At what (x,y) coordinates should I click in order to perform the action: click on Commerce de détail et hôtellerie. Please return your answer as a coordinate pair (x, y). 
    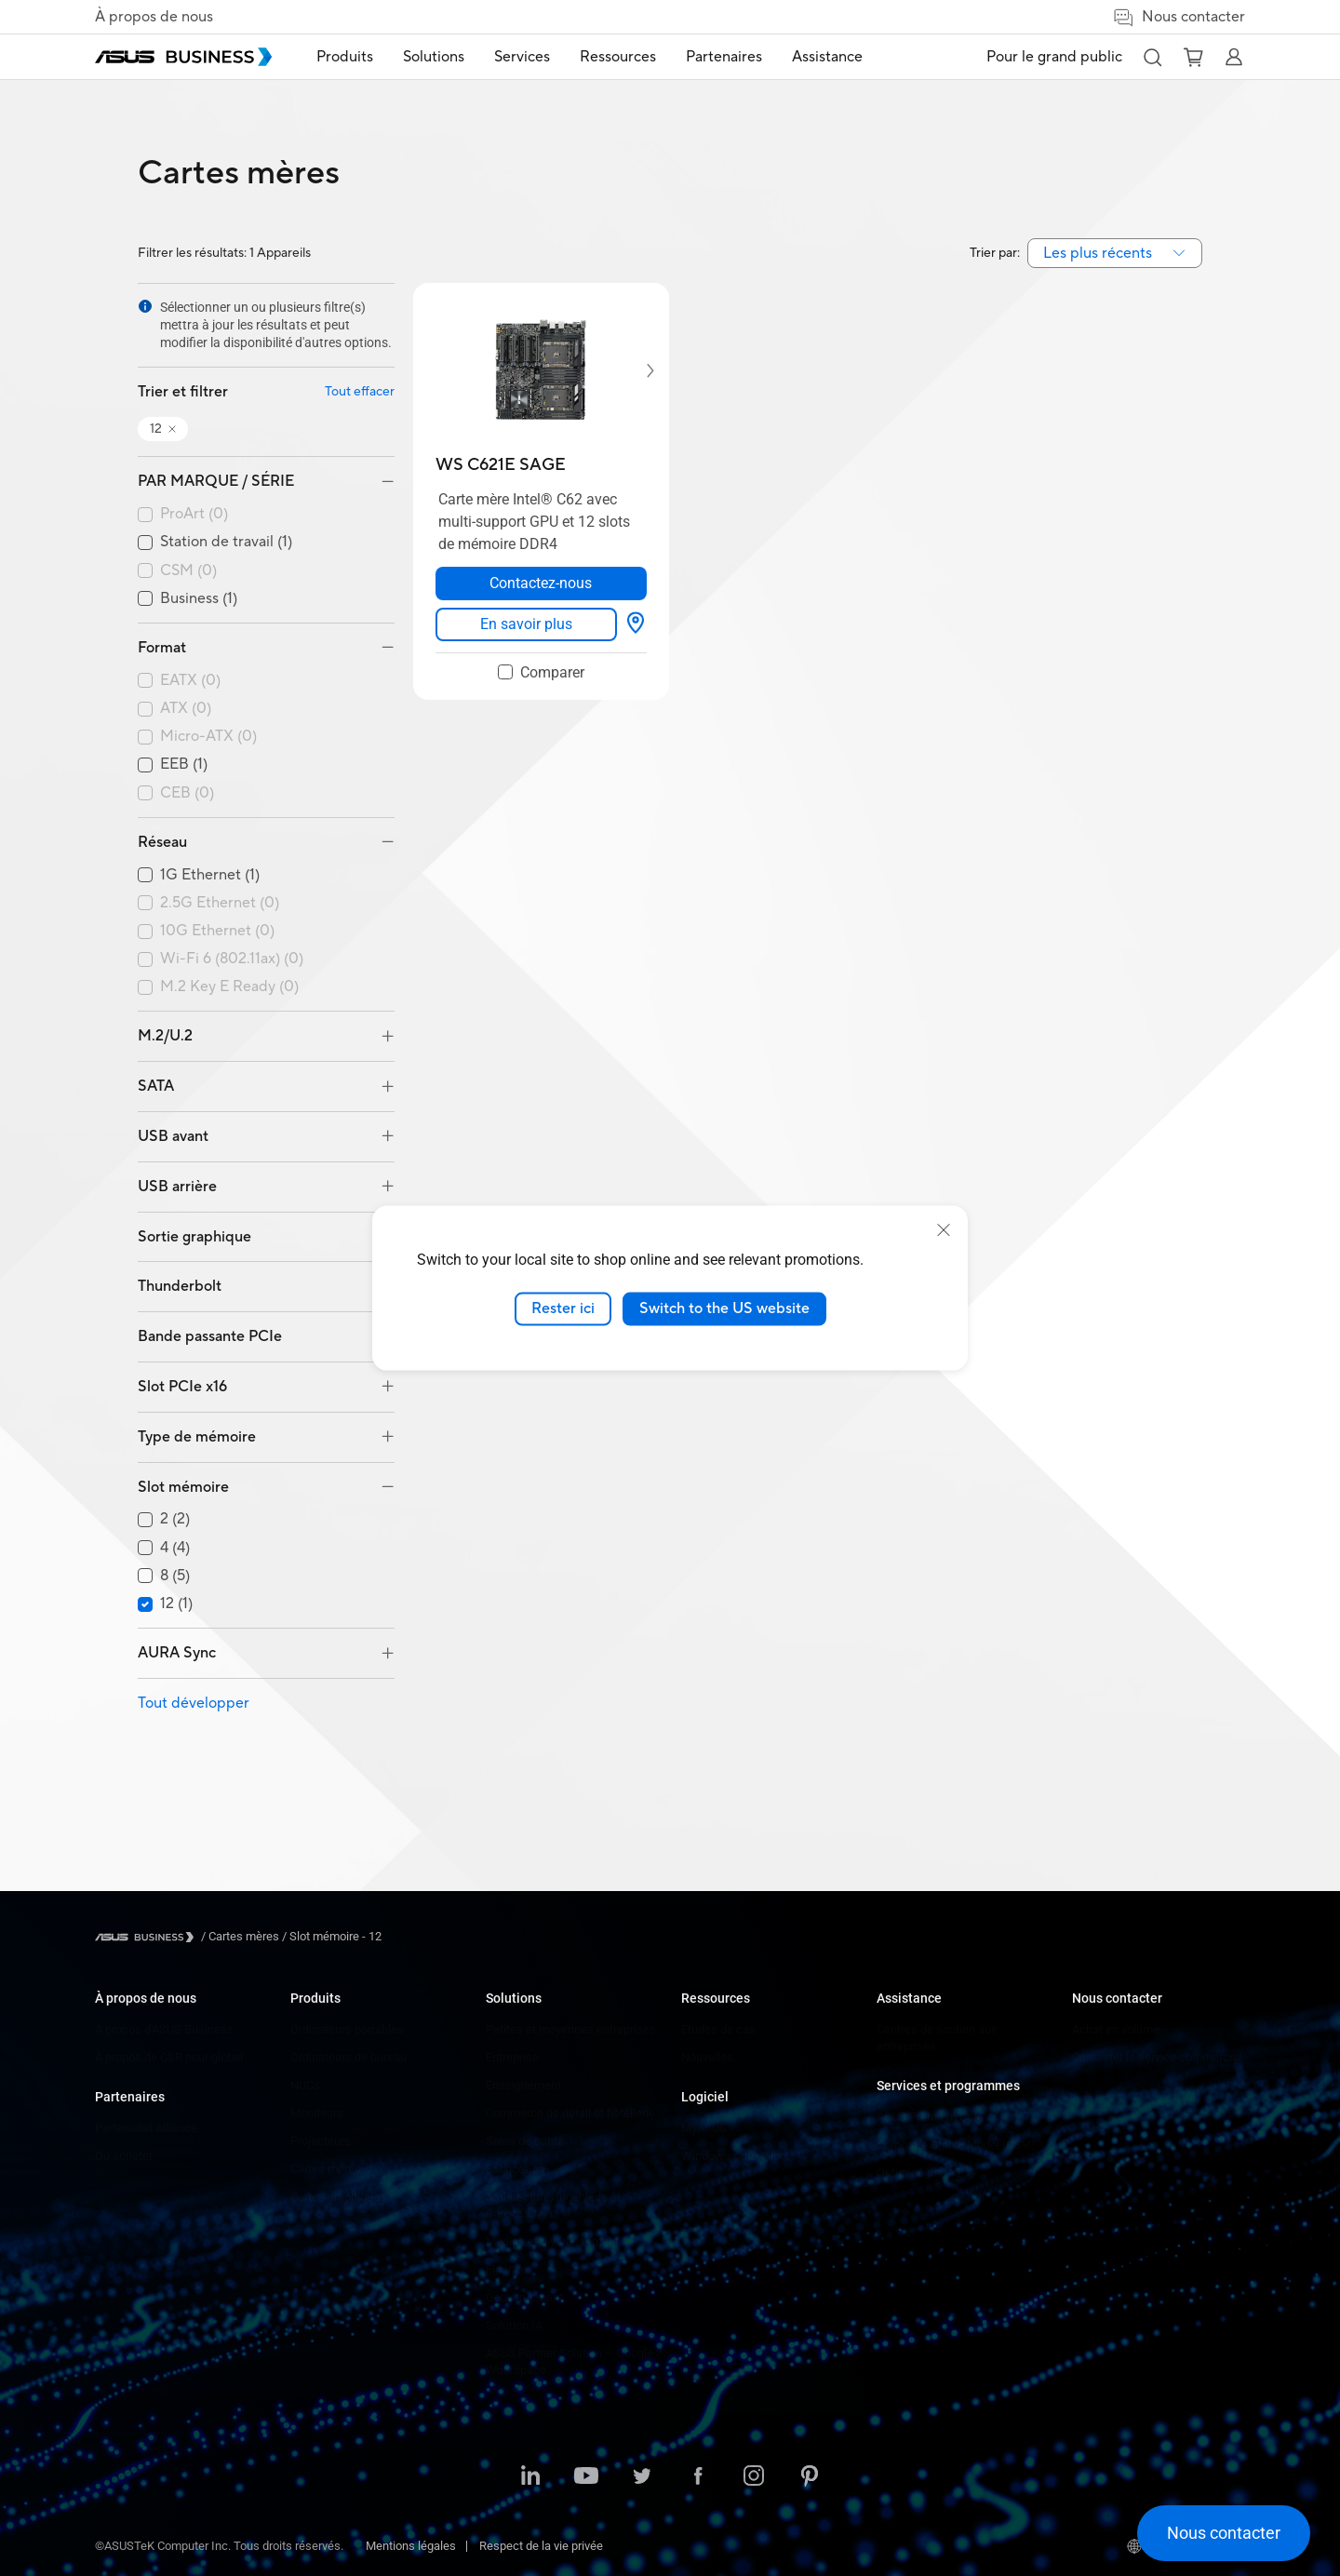
    Looking at the image, I should click on (570, 2113).